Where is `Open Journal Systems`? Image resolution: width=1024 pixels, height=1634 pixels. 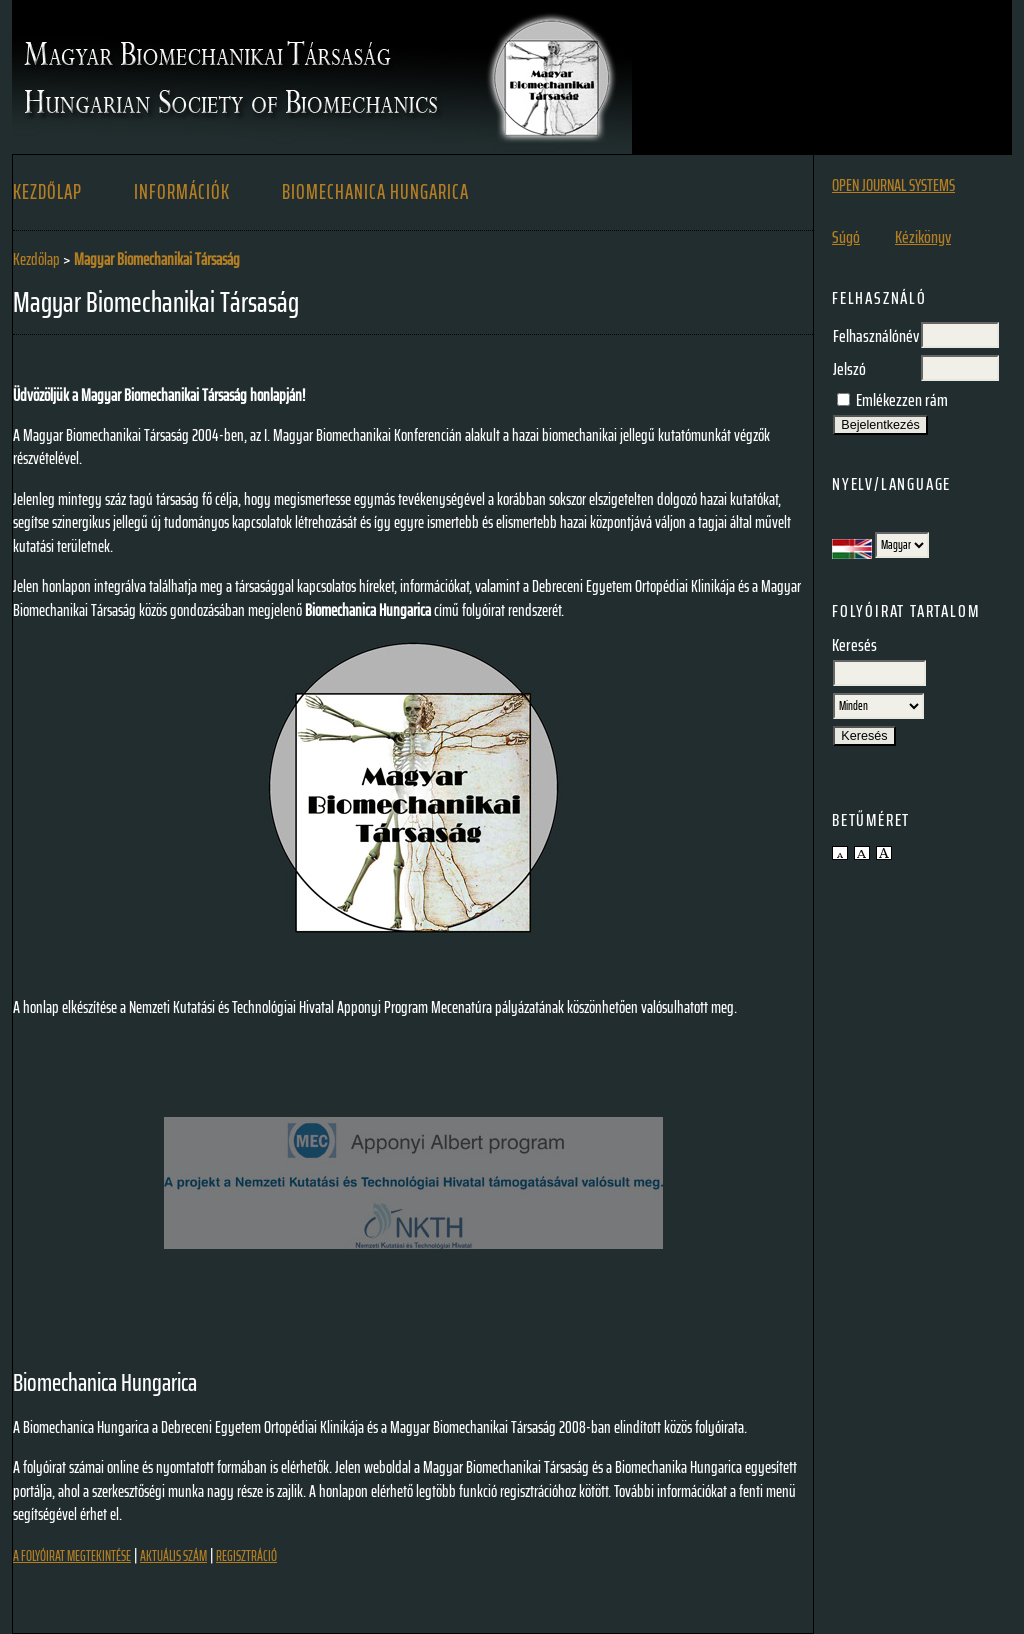 Open Journal Systems is located at coordinates (893, 185).